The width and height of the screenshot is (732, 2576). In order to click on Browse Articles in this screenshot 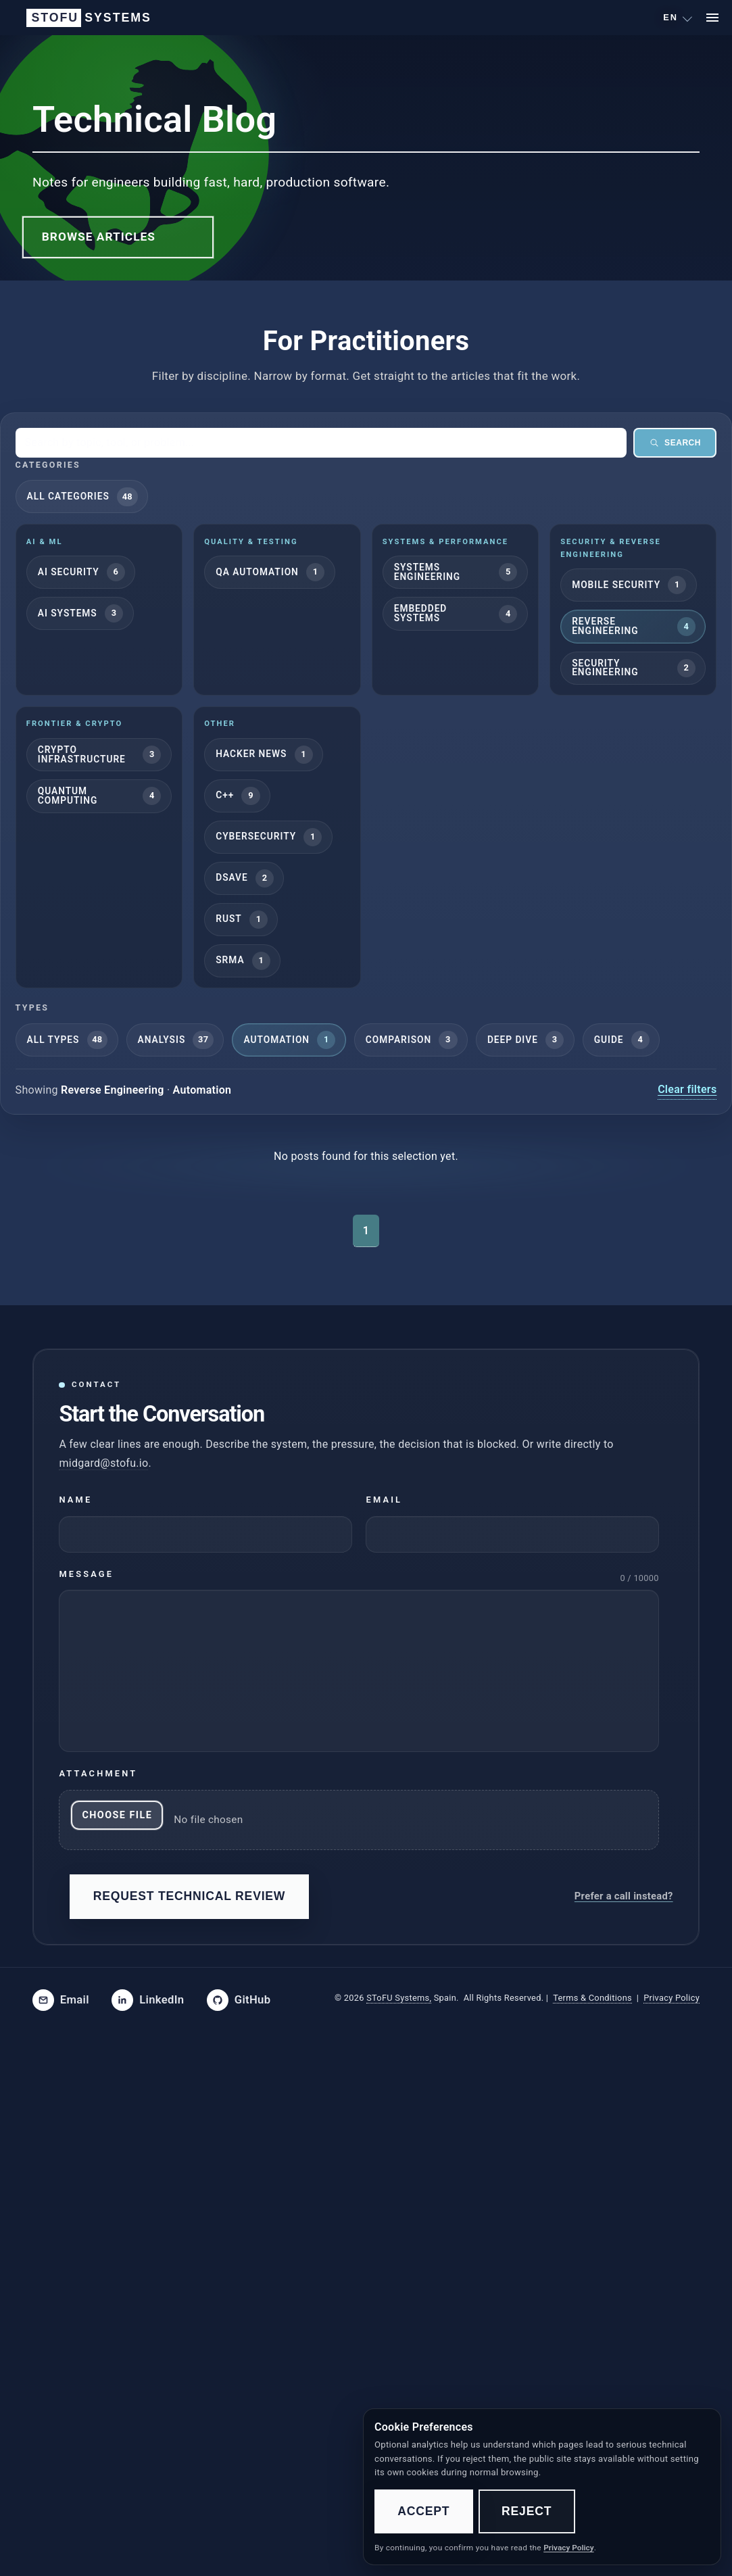, I will do `click(98, 236)`.